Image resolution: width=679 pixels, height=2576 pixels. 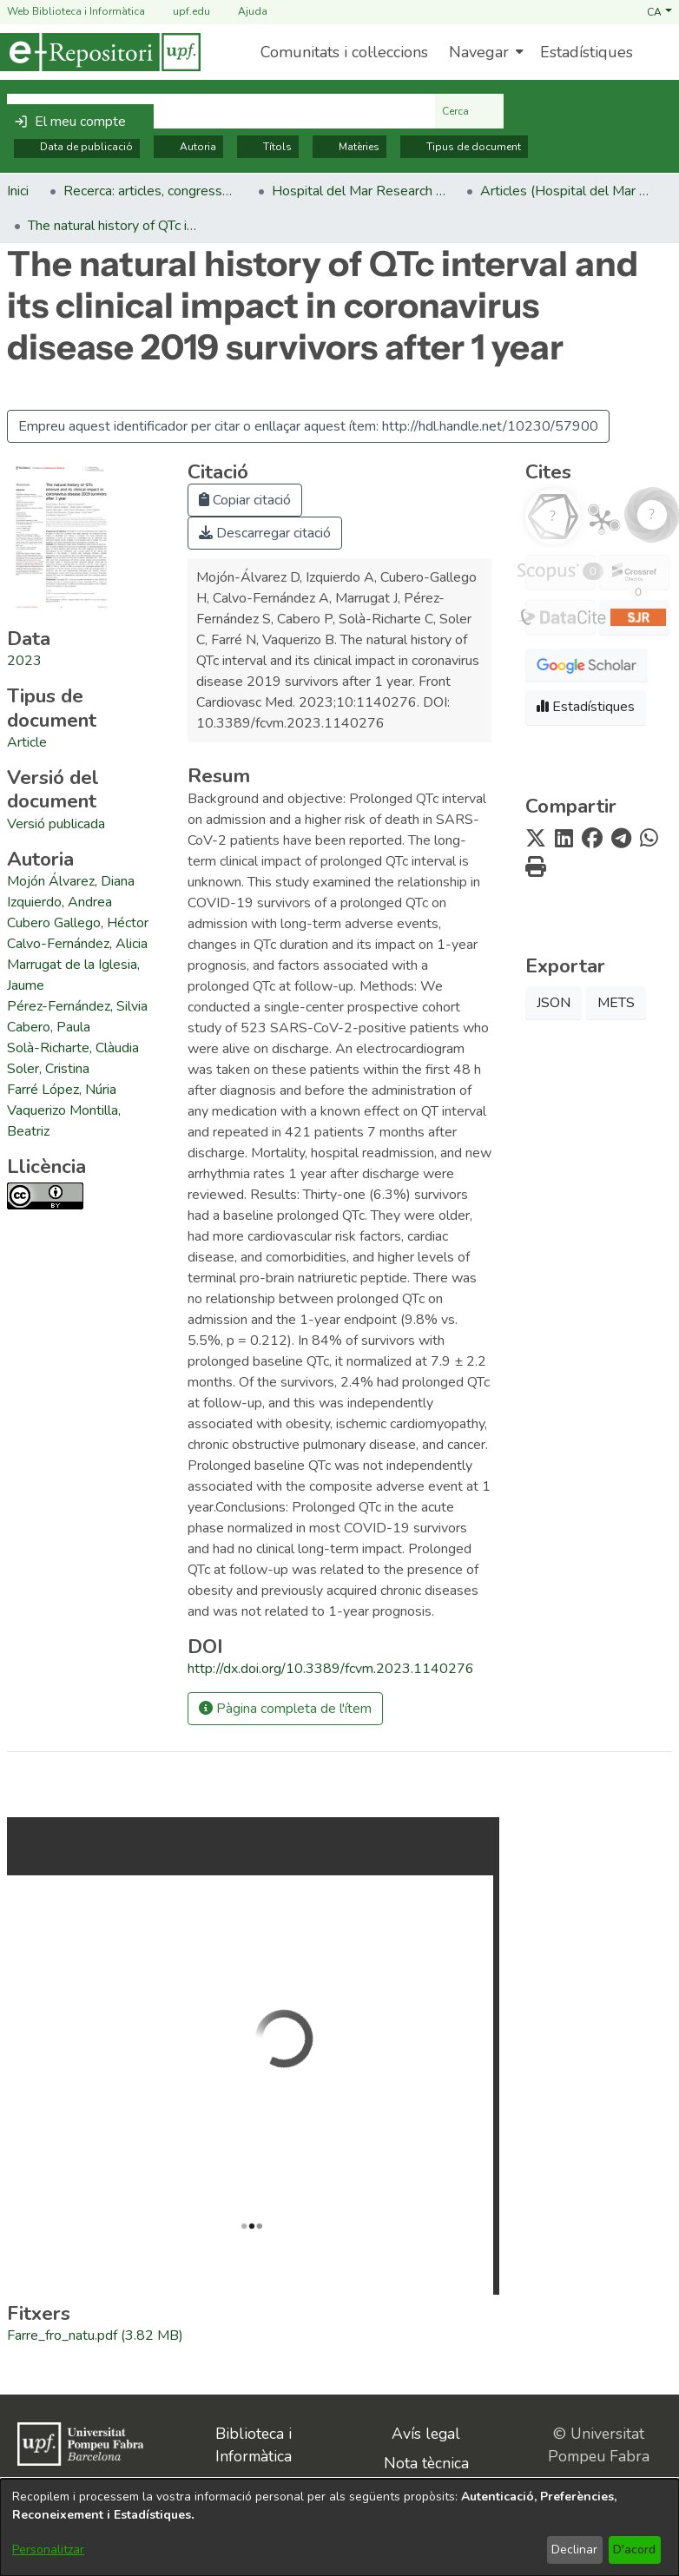 I want to click on [dialog], so click(x=339, y=2527).